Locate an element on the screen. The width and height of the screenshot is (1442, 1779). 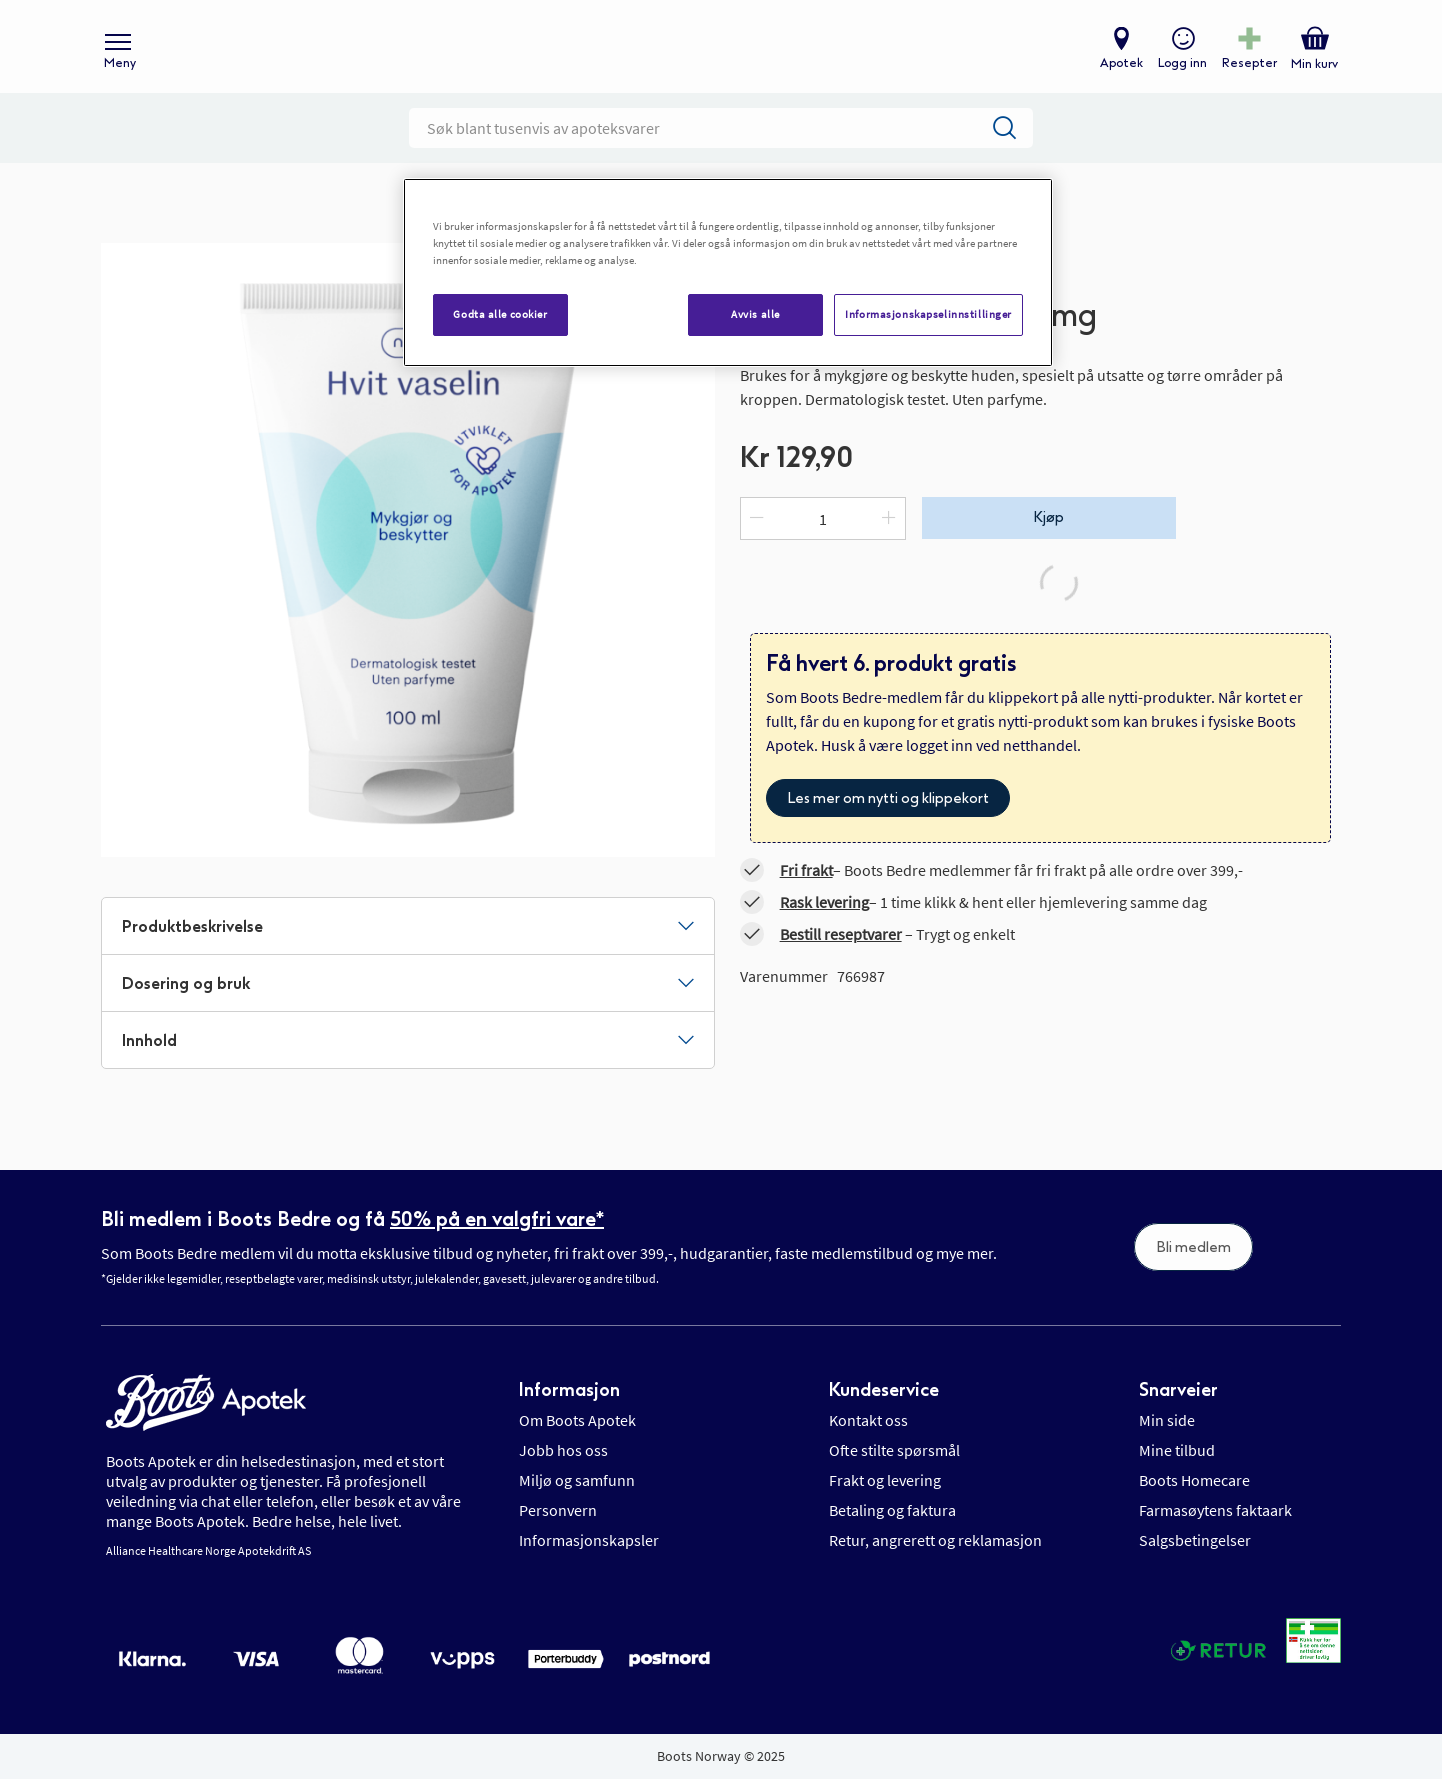
Mine tilbud is located at coordinates (1177, 1450).